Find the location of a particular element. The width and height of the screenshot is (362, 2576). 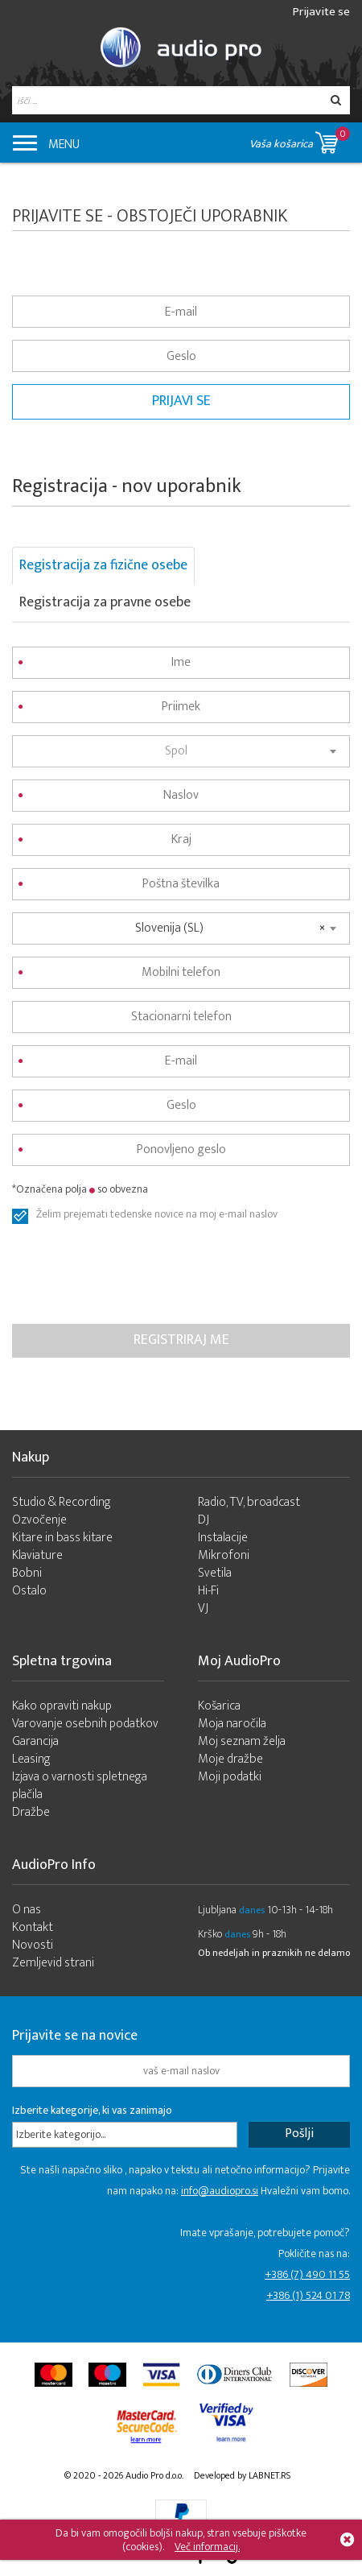

Varovanje osebnih podatkov is located at coordinates (85, 1724).